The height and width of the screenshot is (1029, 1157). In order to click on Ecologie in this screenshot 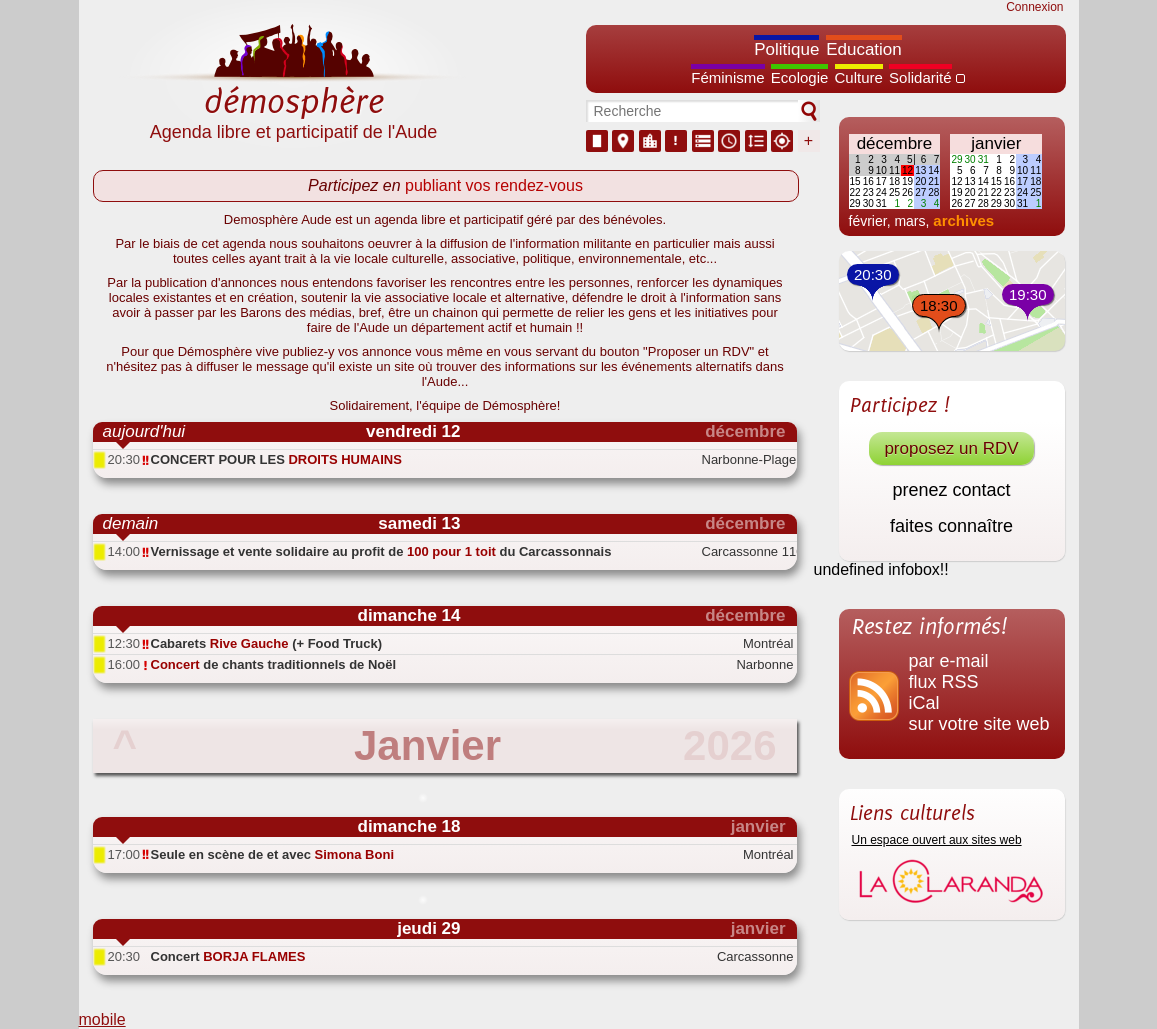, I will do `click(800, 77)`.